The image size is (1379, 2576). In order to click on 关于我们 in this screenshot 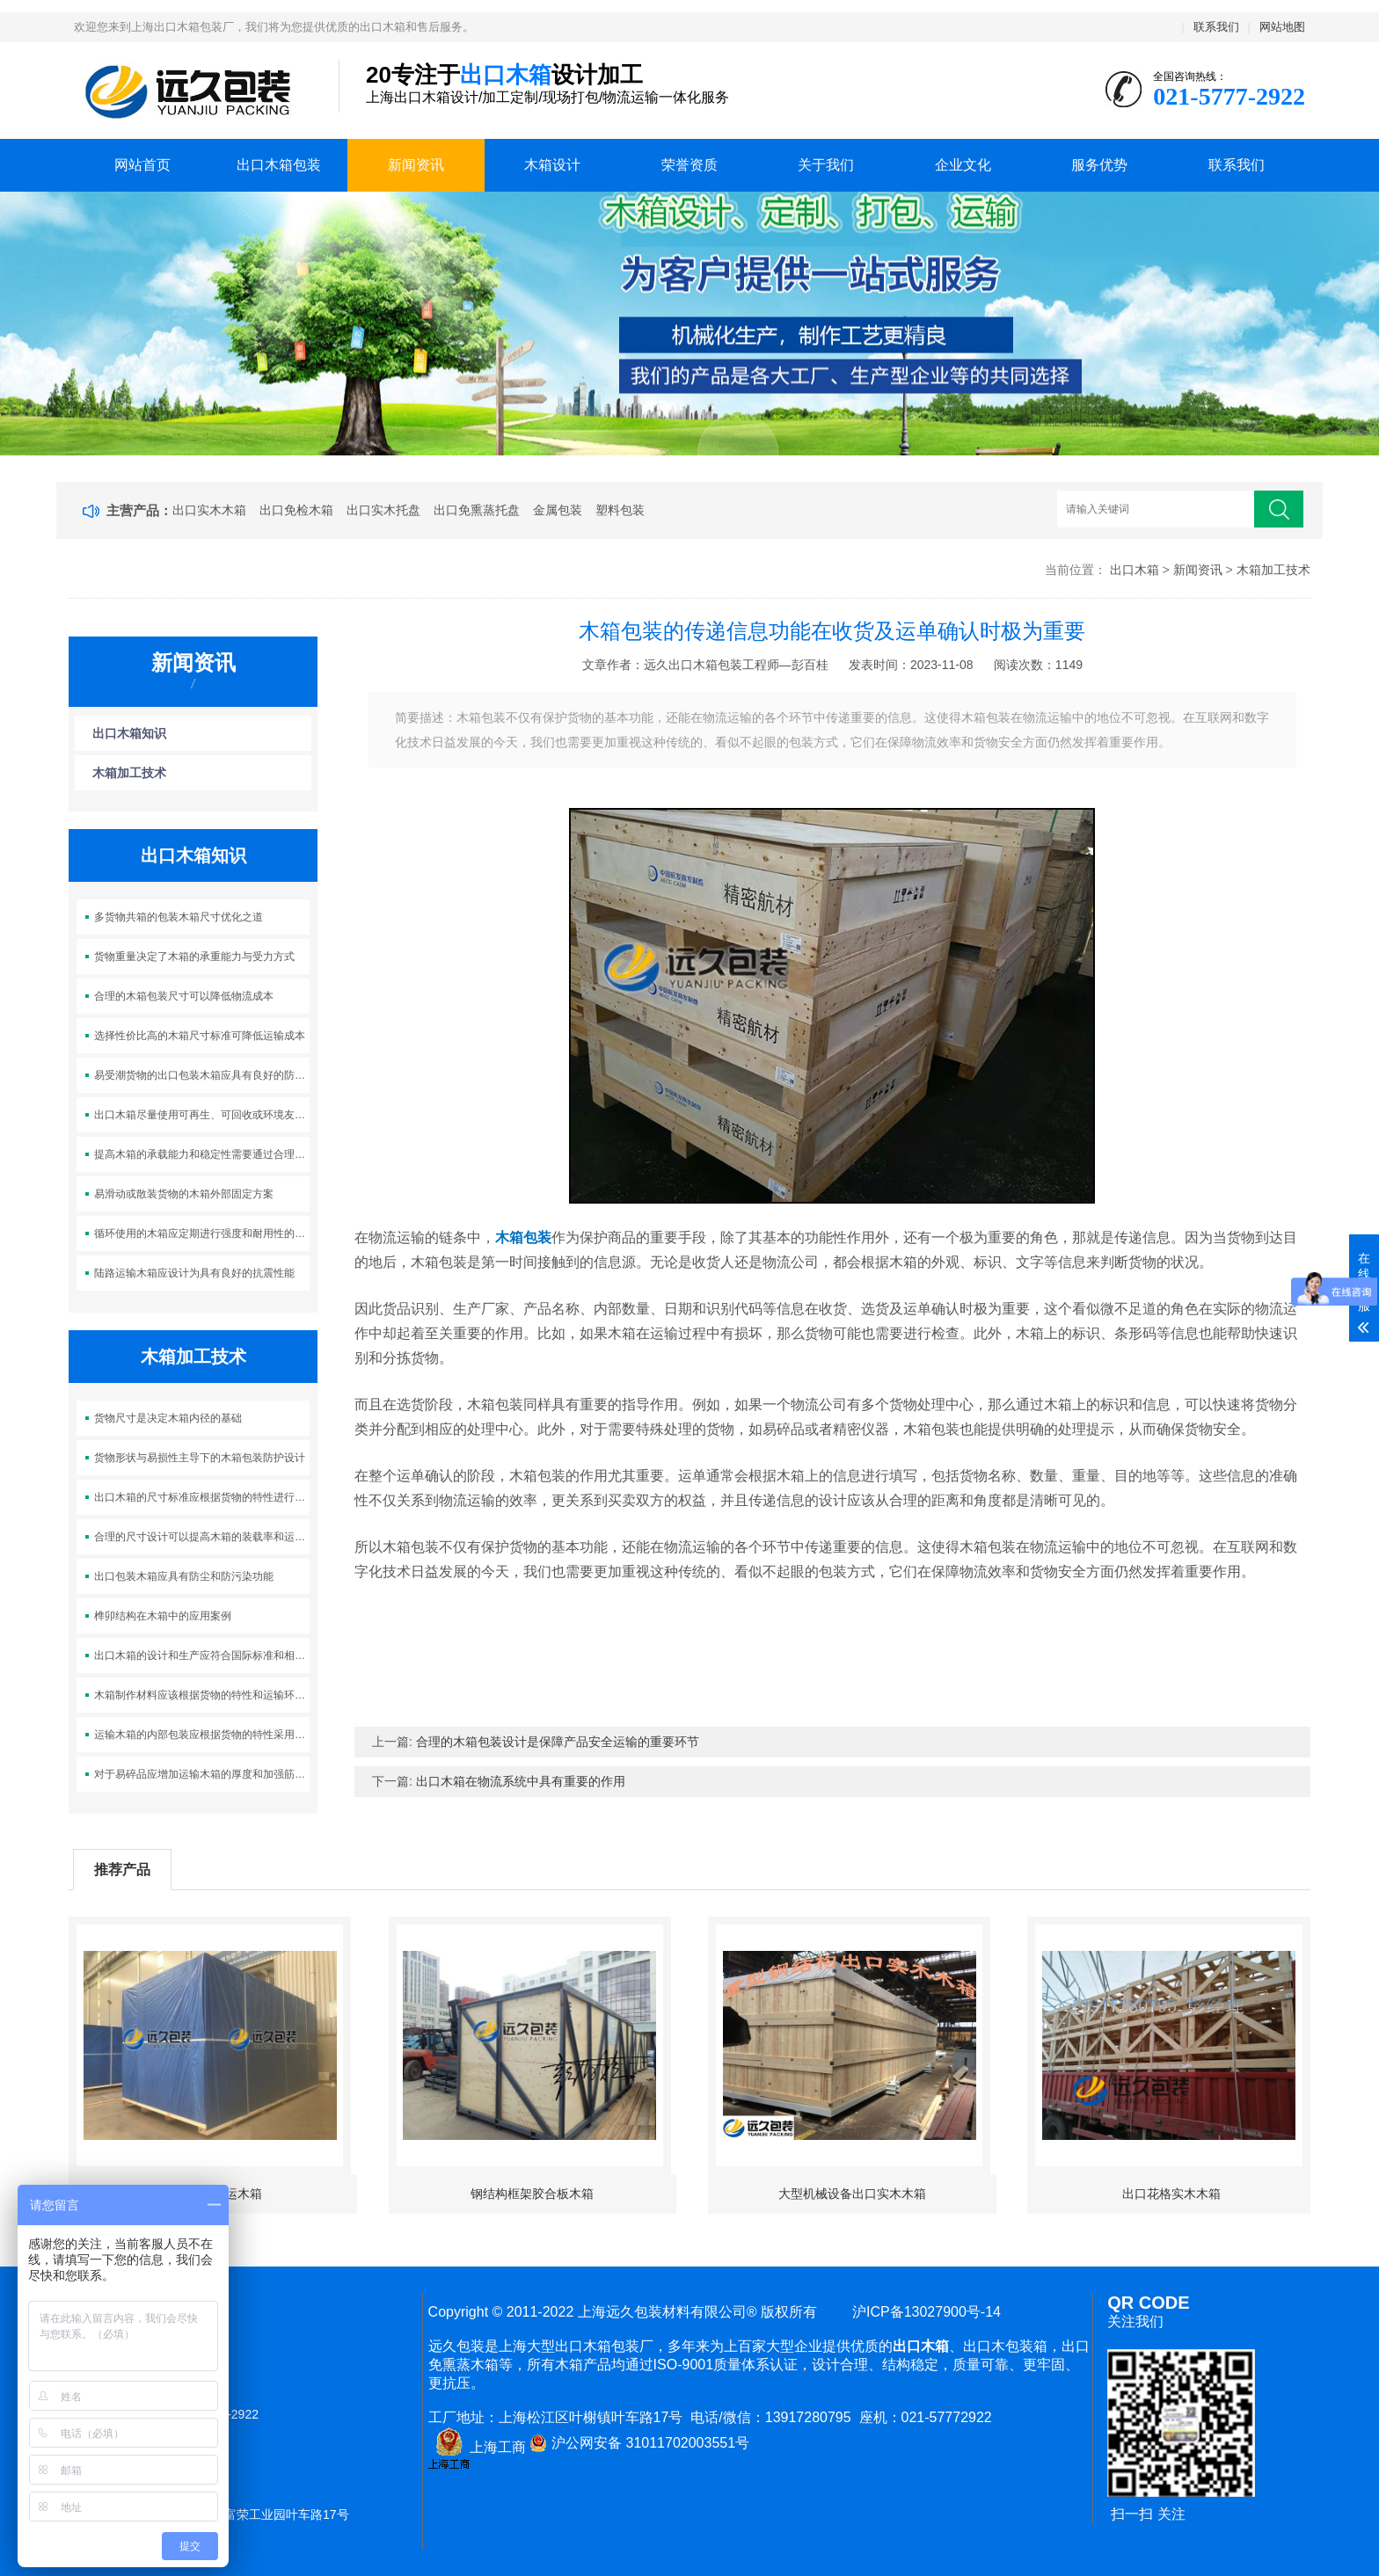, I will do `click(826, 164)`.